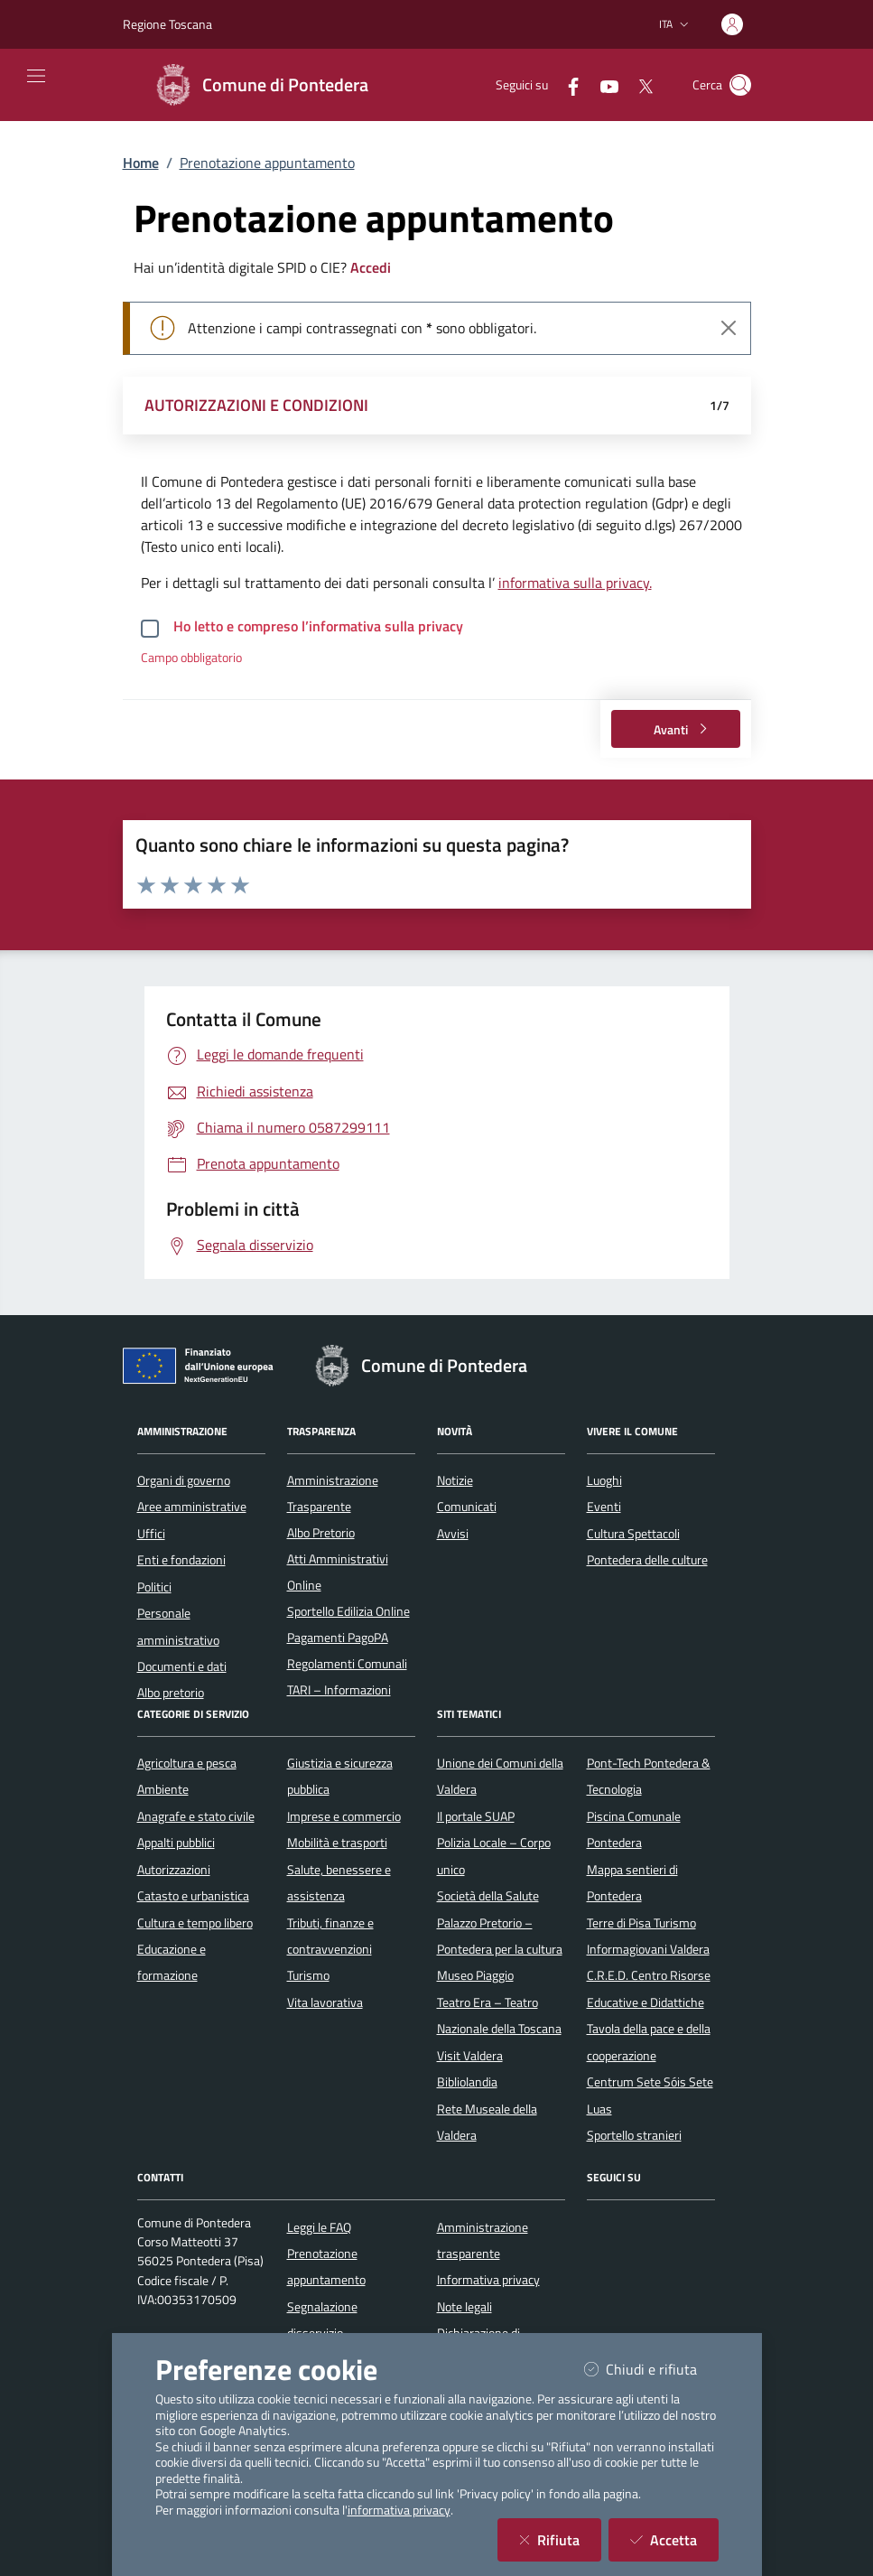  What do you see at coordinates (470, 2056) in the screenshot?
I see `Visit Valdera` at bounding box center [470, 2056].